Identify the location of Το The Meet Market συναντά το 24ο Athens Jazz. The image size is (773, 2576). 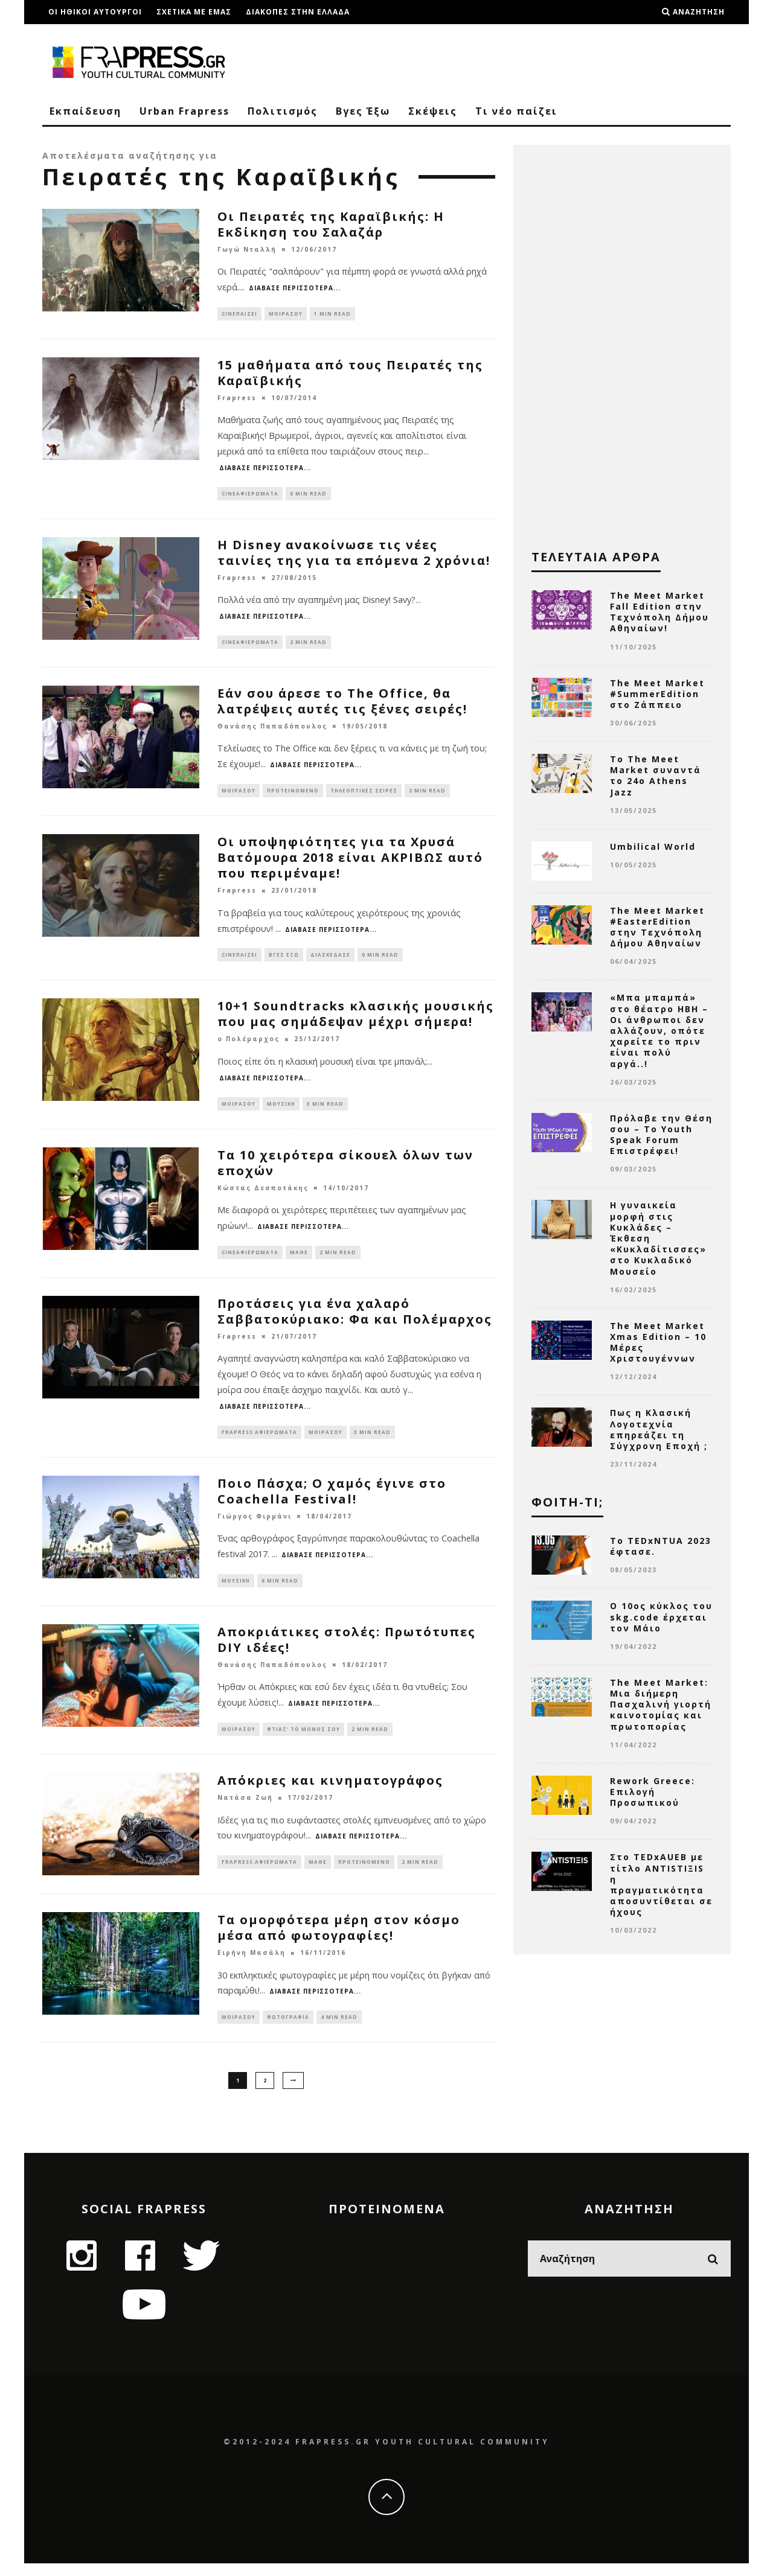
(655, 775).